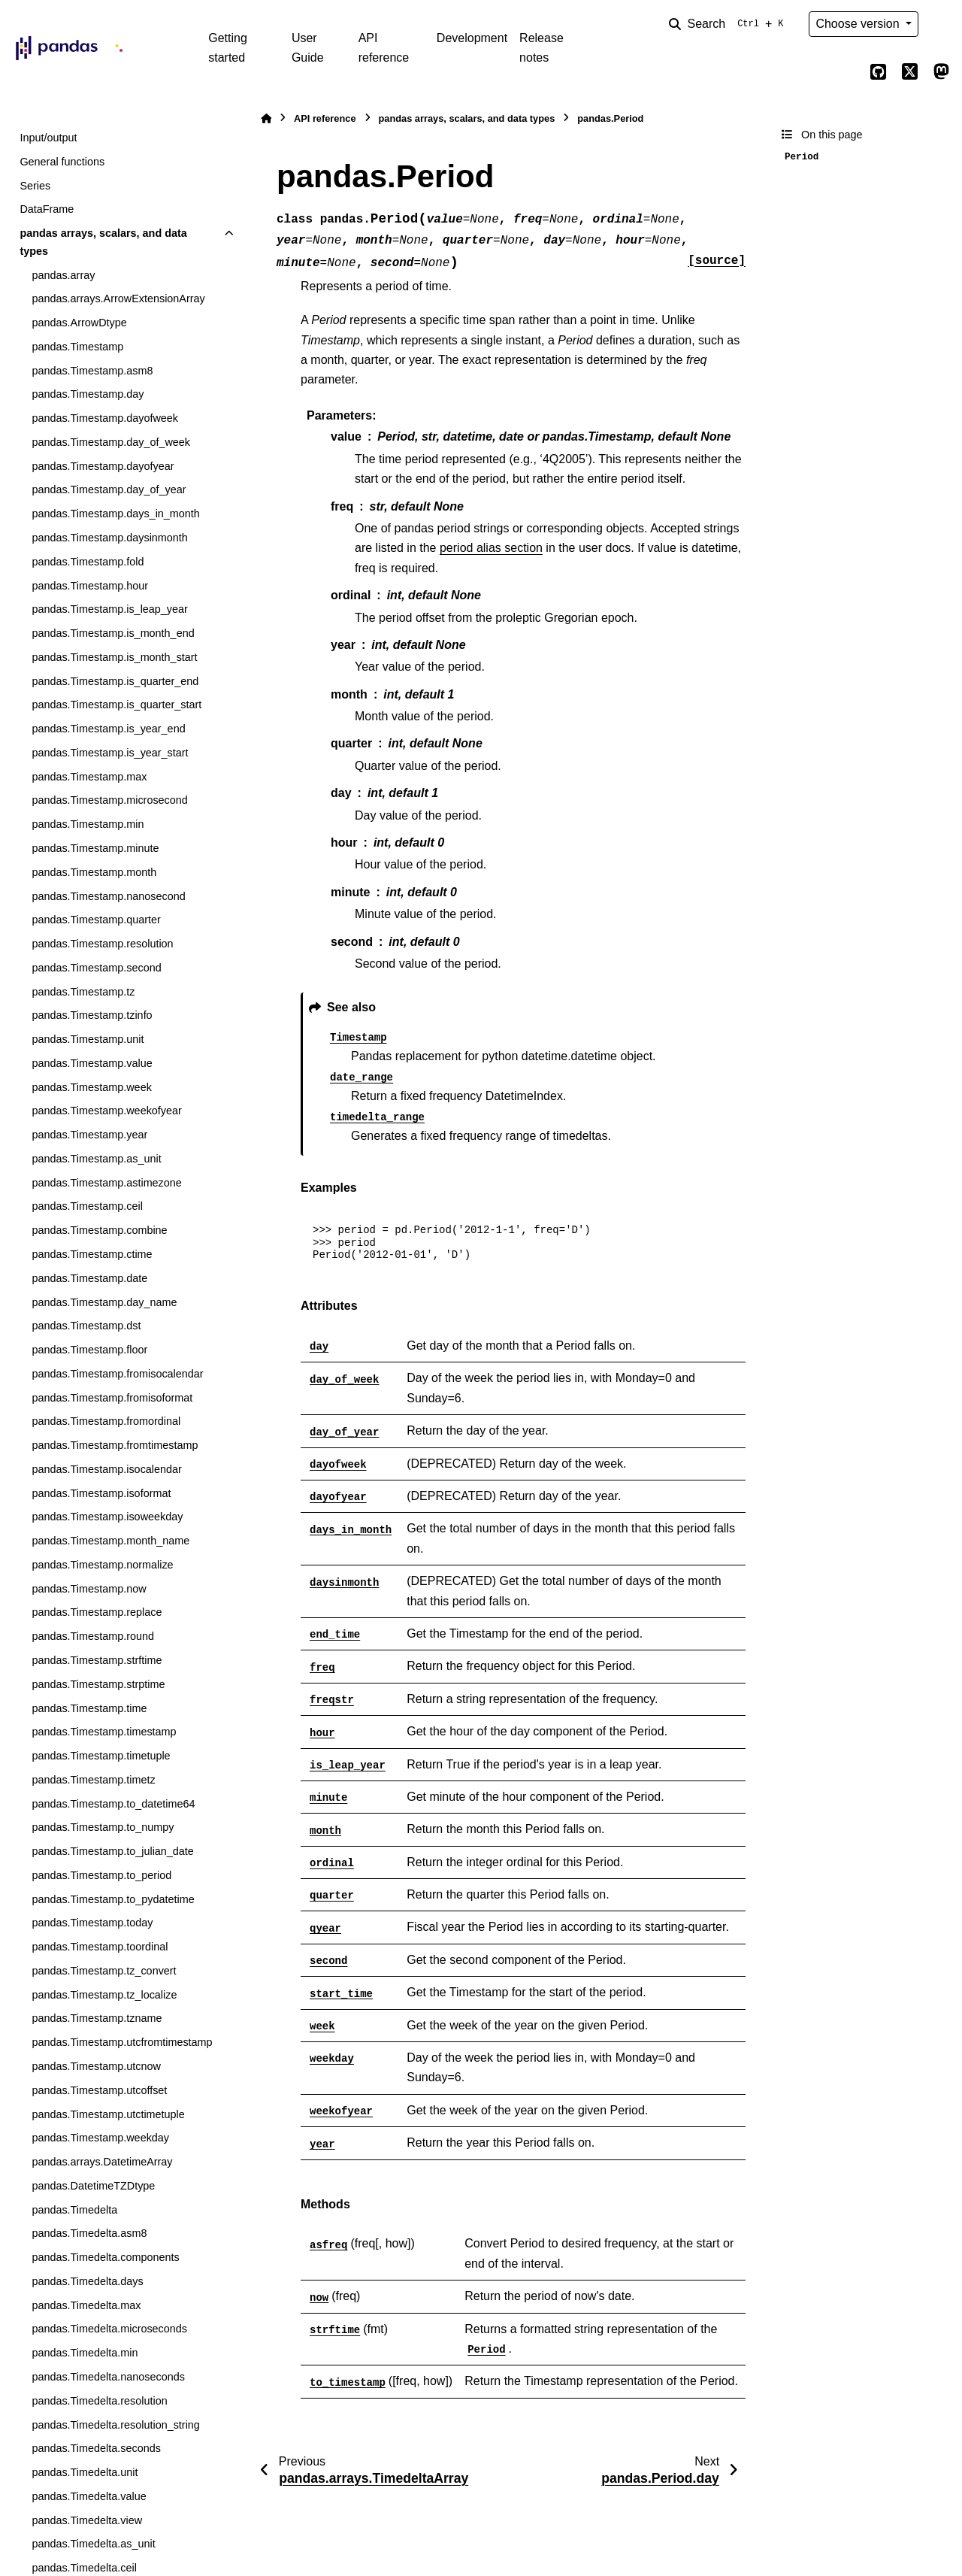  Describe the element at coordinates (97, 1612) in the screenshot. I see `pandas.Timestamp.replace` at that location.